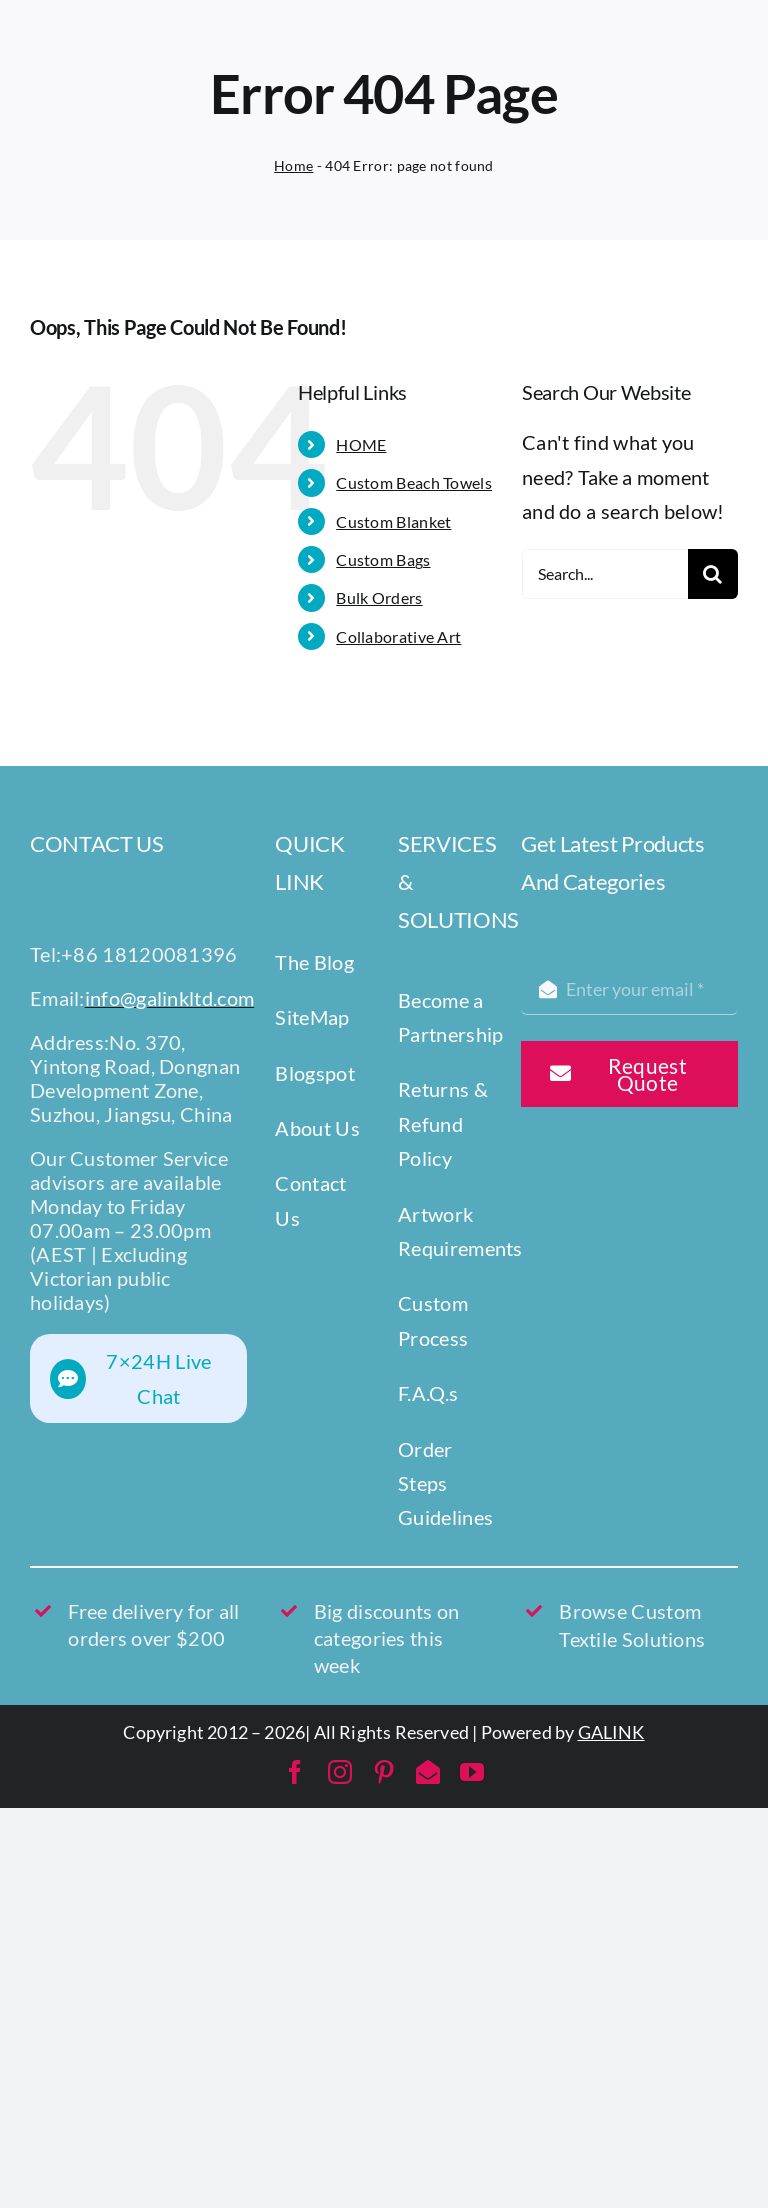 The height and width of the screenshot is (2208, 768). What do you see at coordinates (605, 574) in the screenshot?
I see `[Search...]` at bounding box center [605, 574].